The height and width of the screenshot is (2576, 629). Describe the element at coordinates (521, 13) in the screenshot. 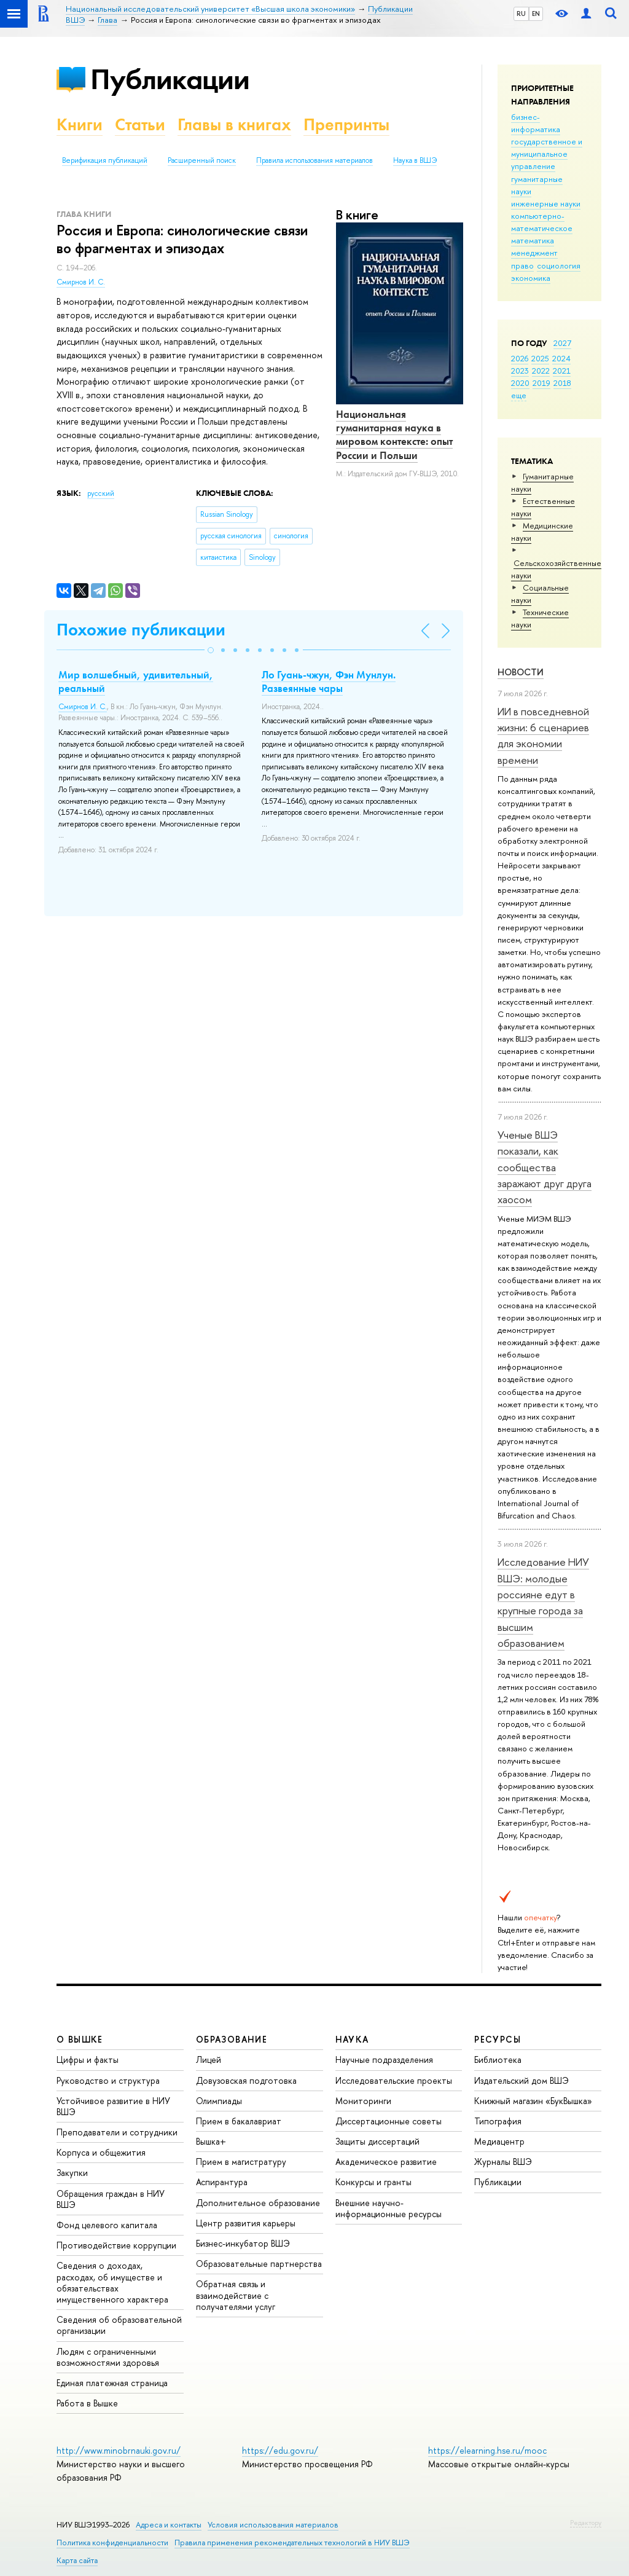

I see `RU` at that location.